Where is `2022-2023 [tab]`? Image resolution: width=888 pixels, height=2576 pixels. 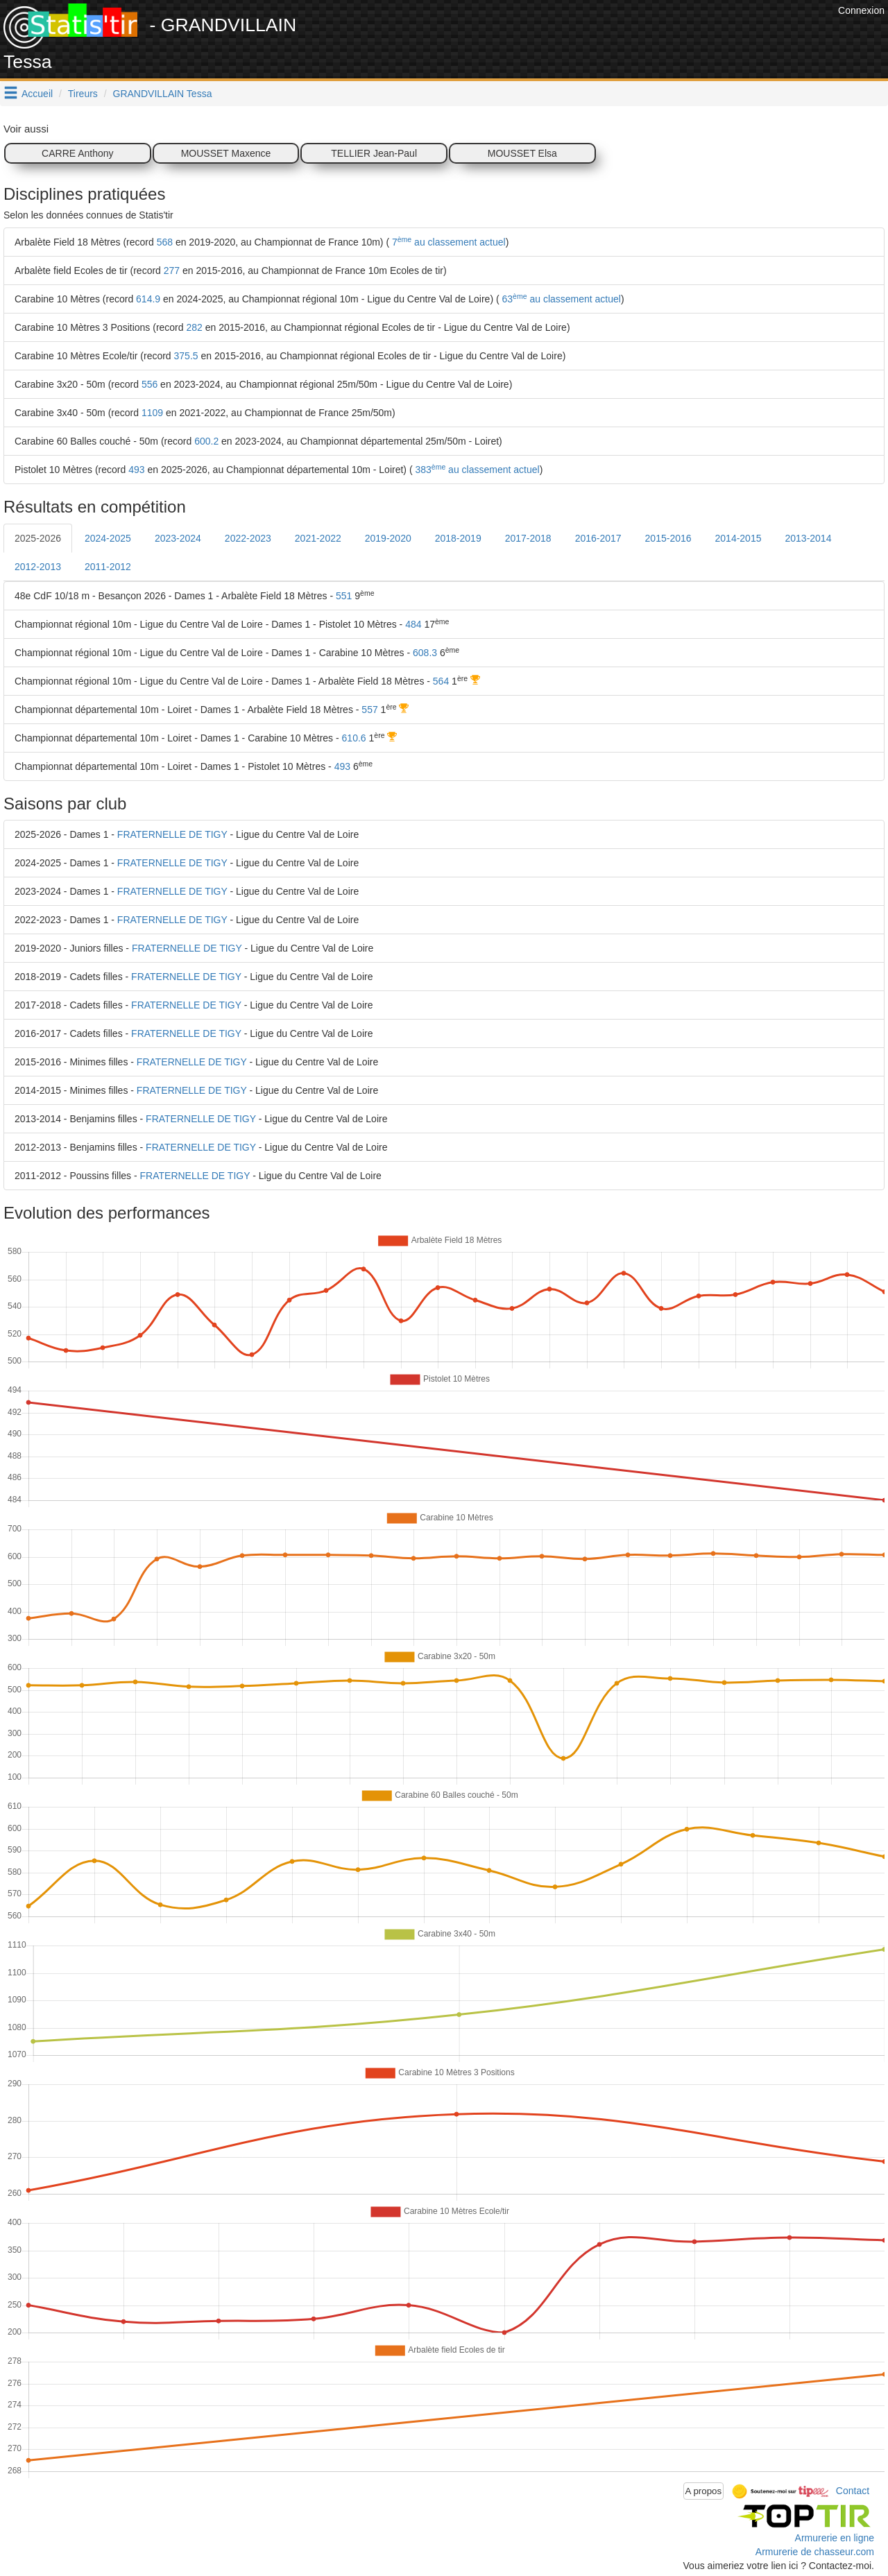
2022-2023 [tab] is located at coordinates (248, 538).